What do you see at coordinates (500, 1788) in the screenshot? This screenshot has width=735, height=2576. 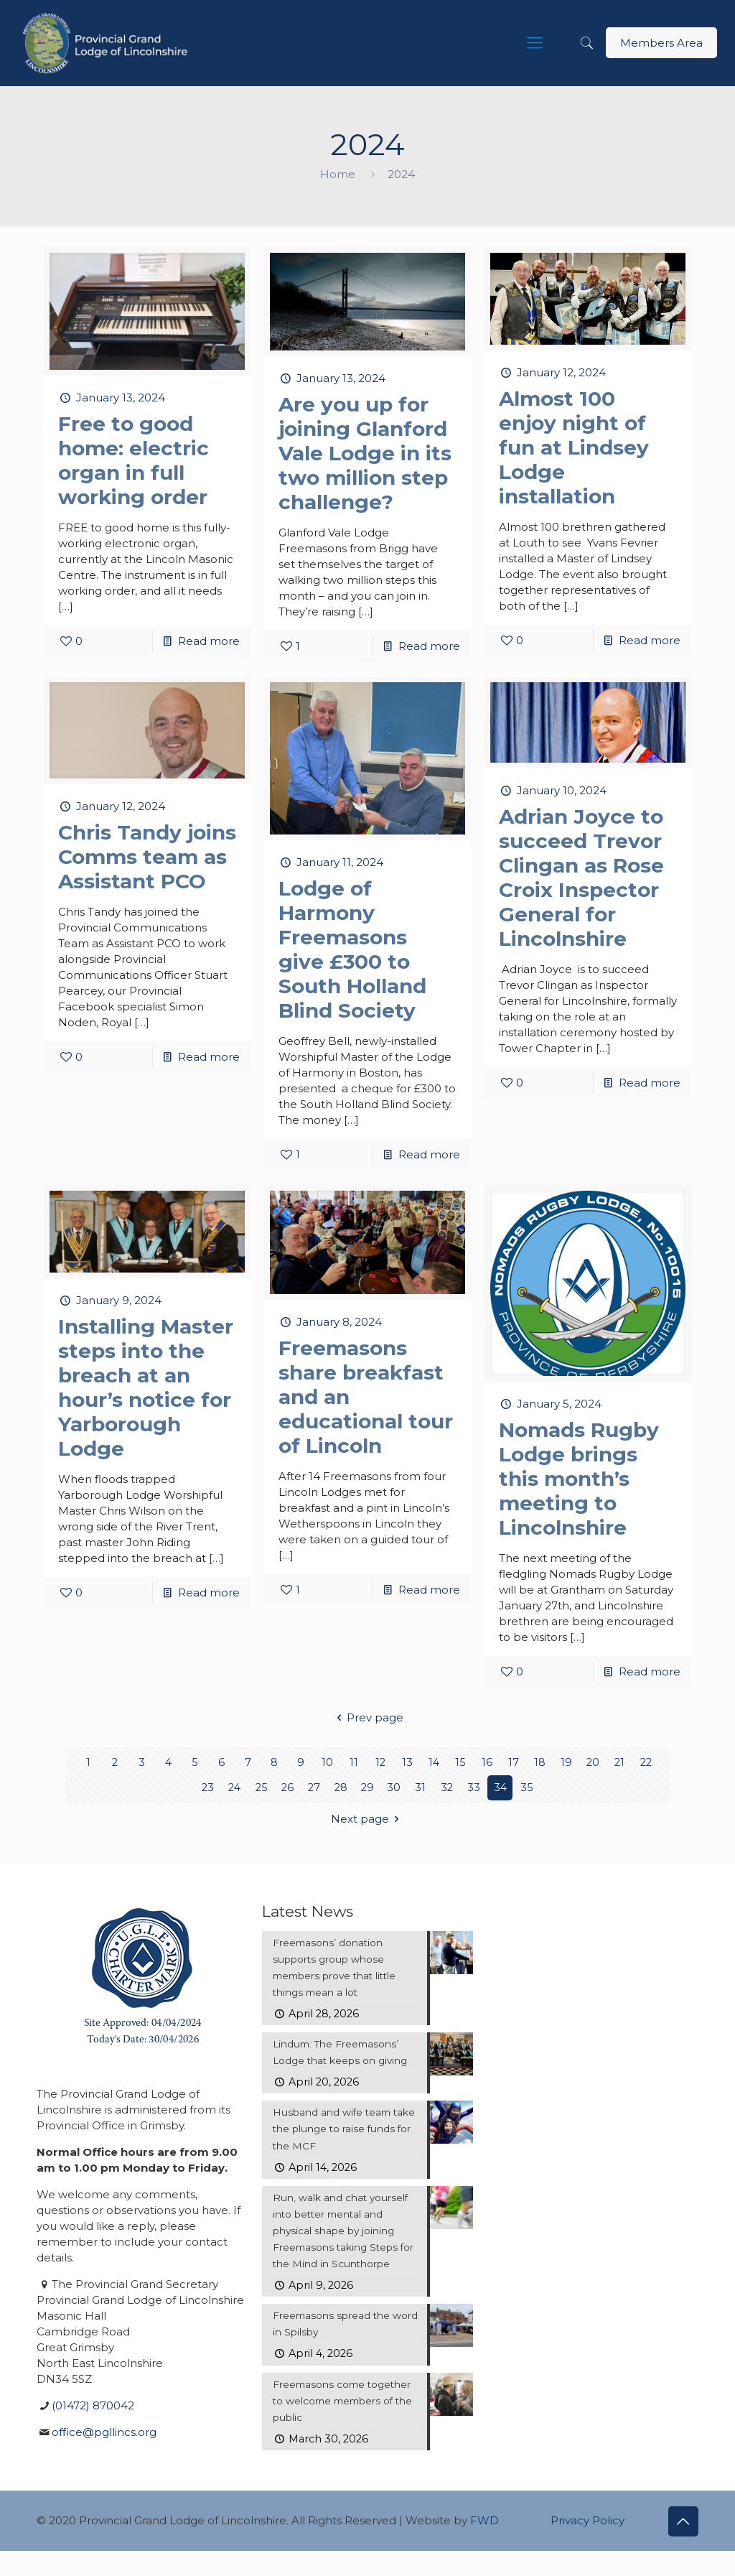 I see `34` at bounding box center [500, 1788].